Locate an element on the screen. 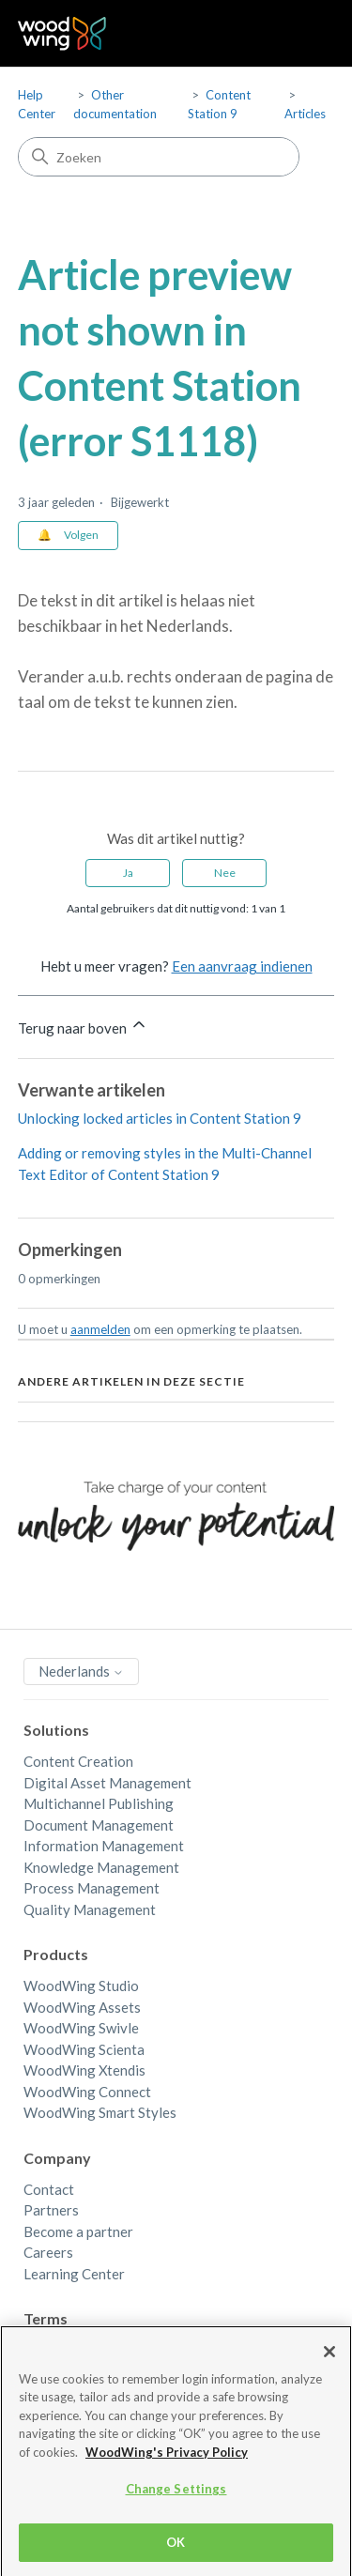 The width and height of the screenshot is (352, 2576). Quality Management is located at coordinates (89, 1909).